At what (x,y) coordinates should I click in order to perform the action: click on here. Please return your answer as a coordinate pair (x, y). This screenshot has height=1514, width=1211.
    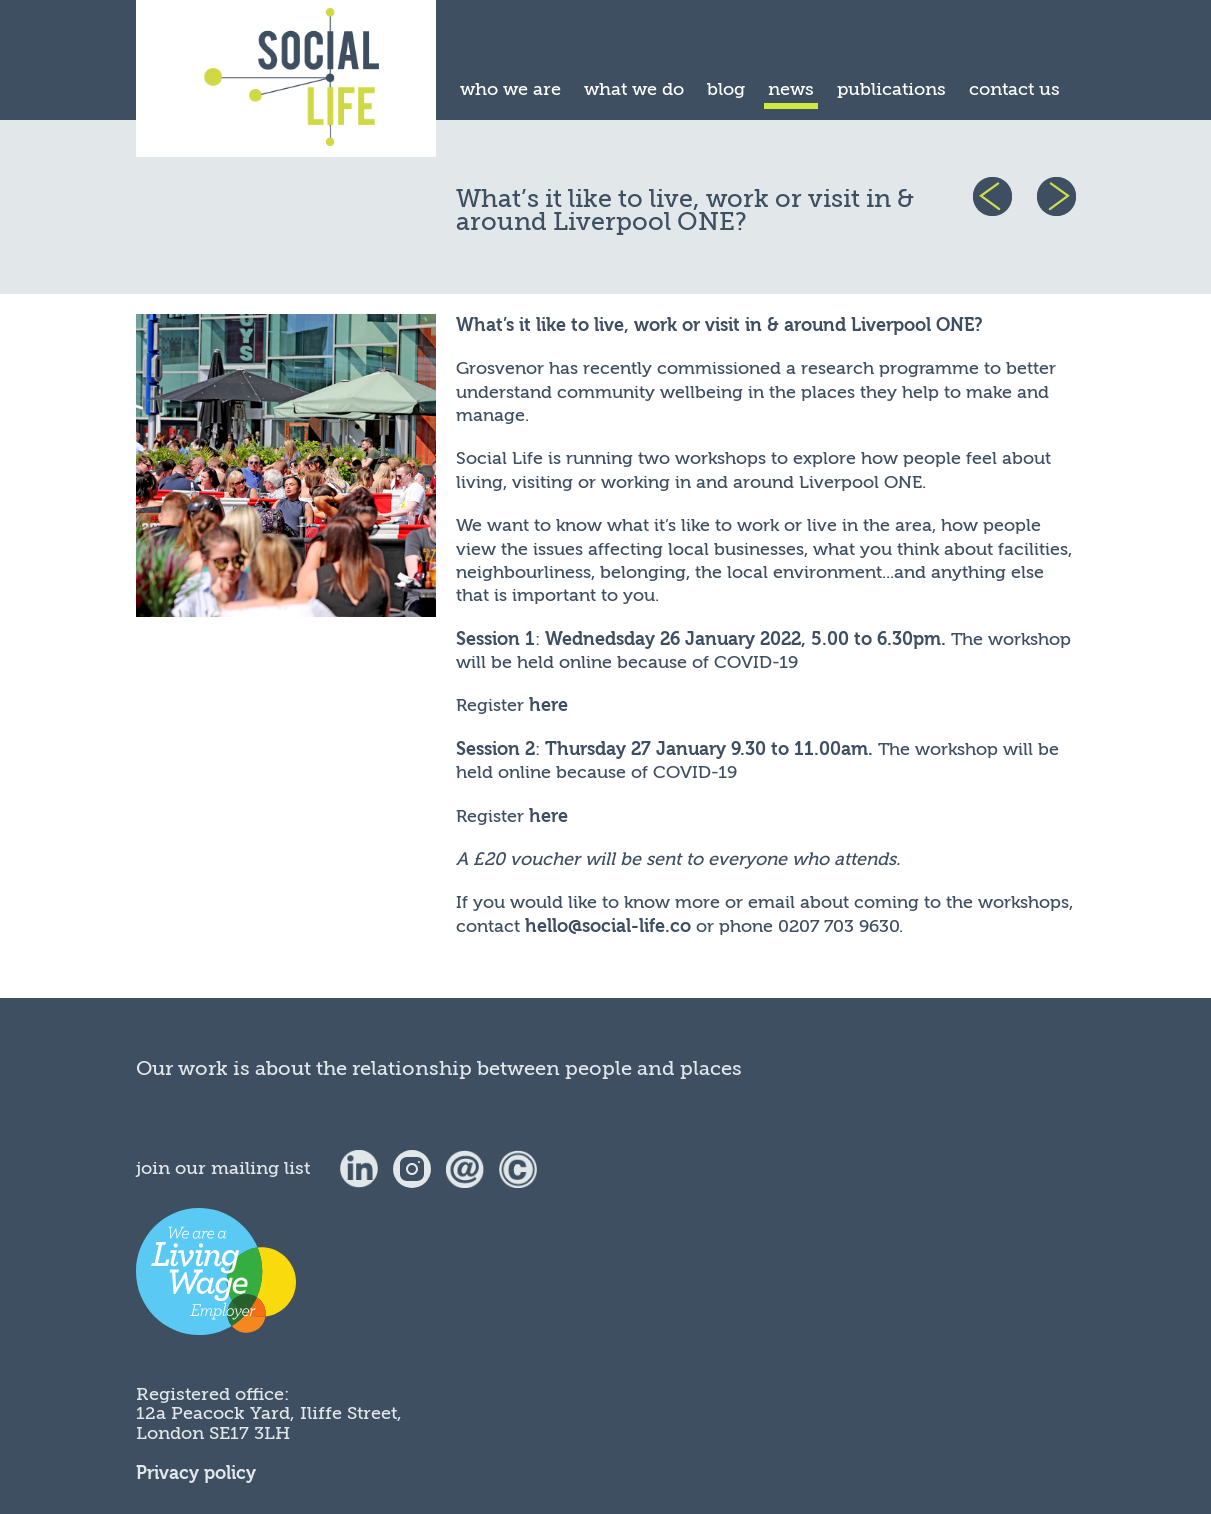
    Looking at the image, I should click on (548, 705).